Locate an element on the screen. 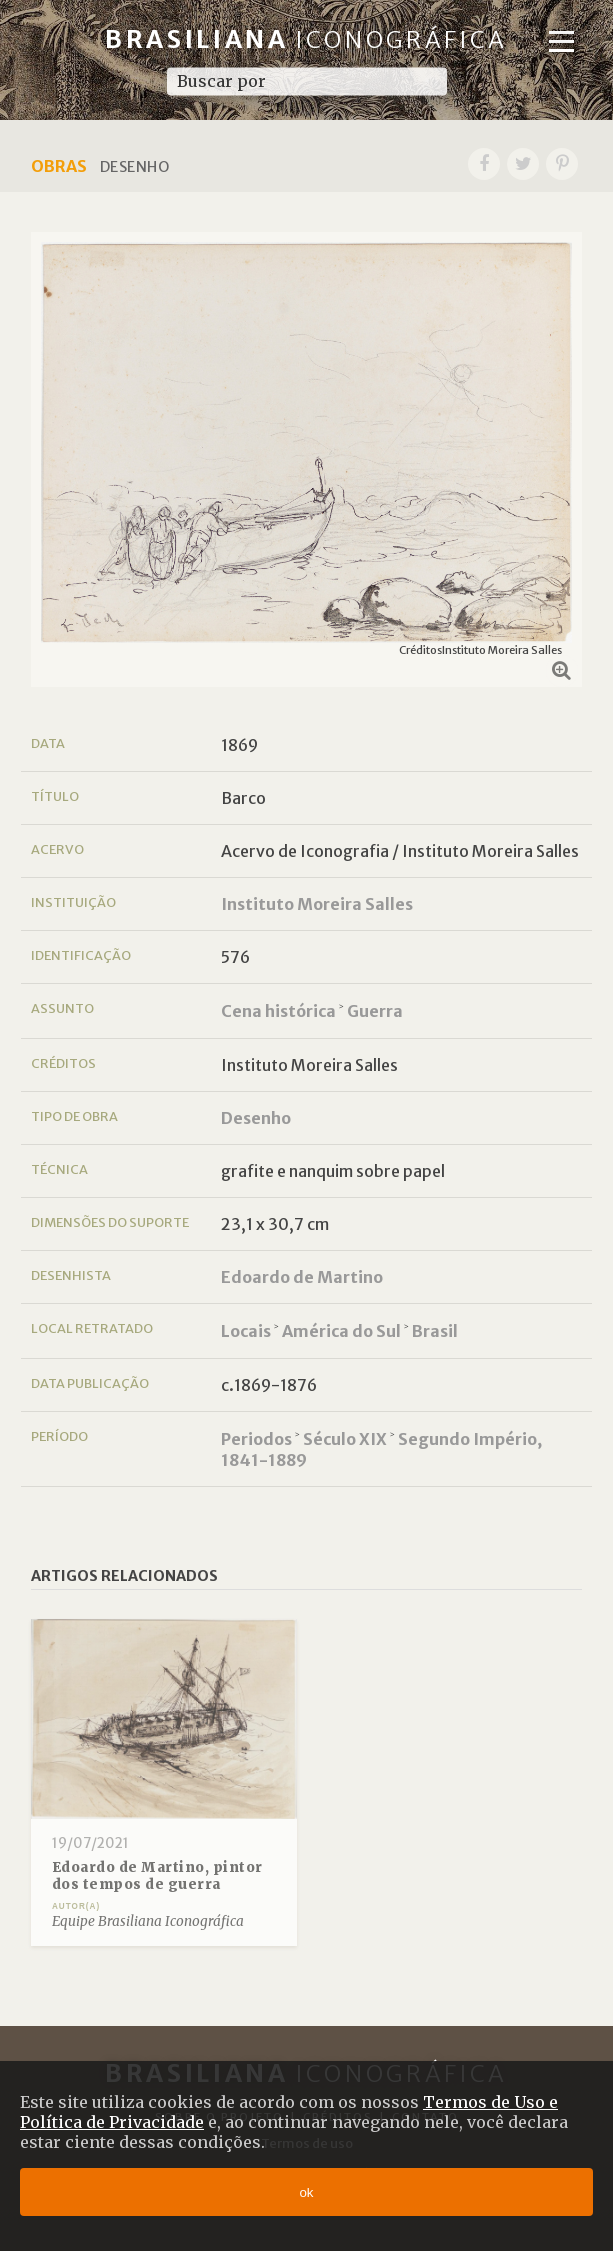 The height and width of the screenshot is (2251, 613). Edoardo de Martino is located at coordinates (302, 1277).